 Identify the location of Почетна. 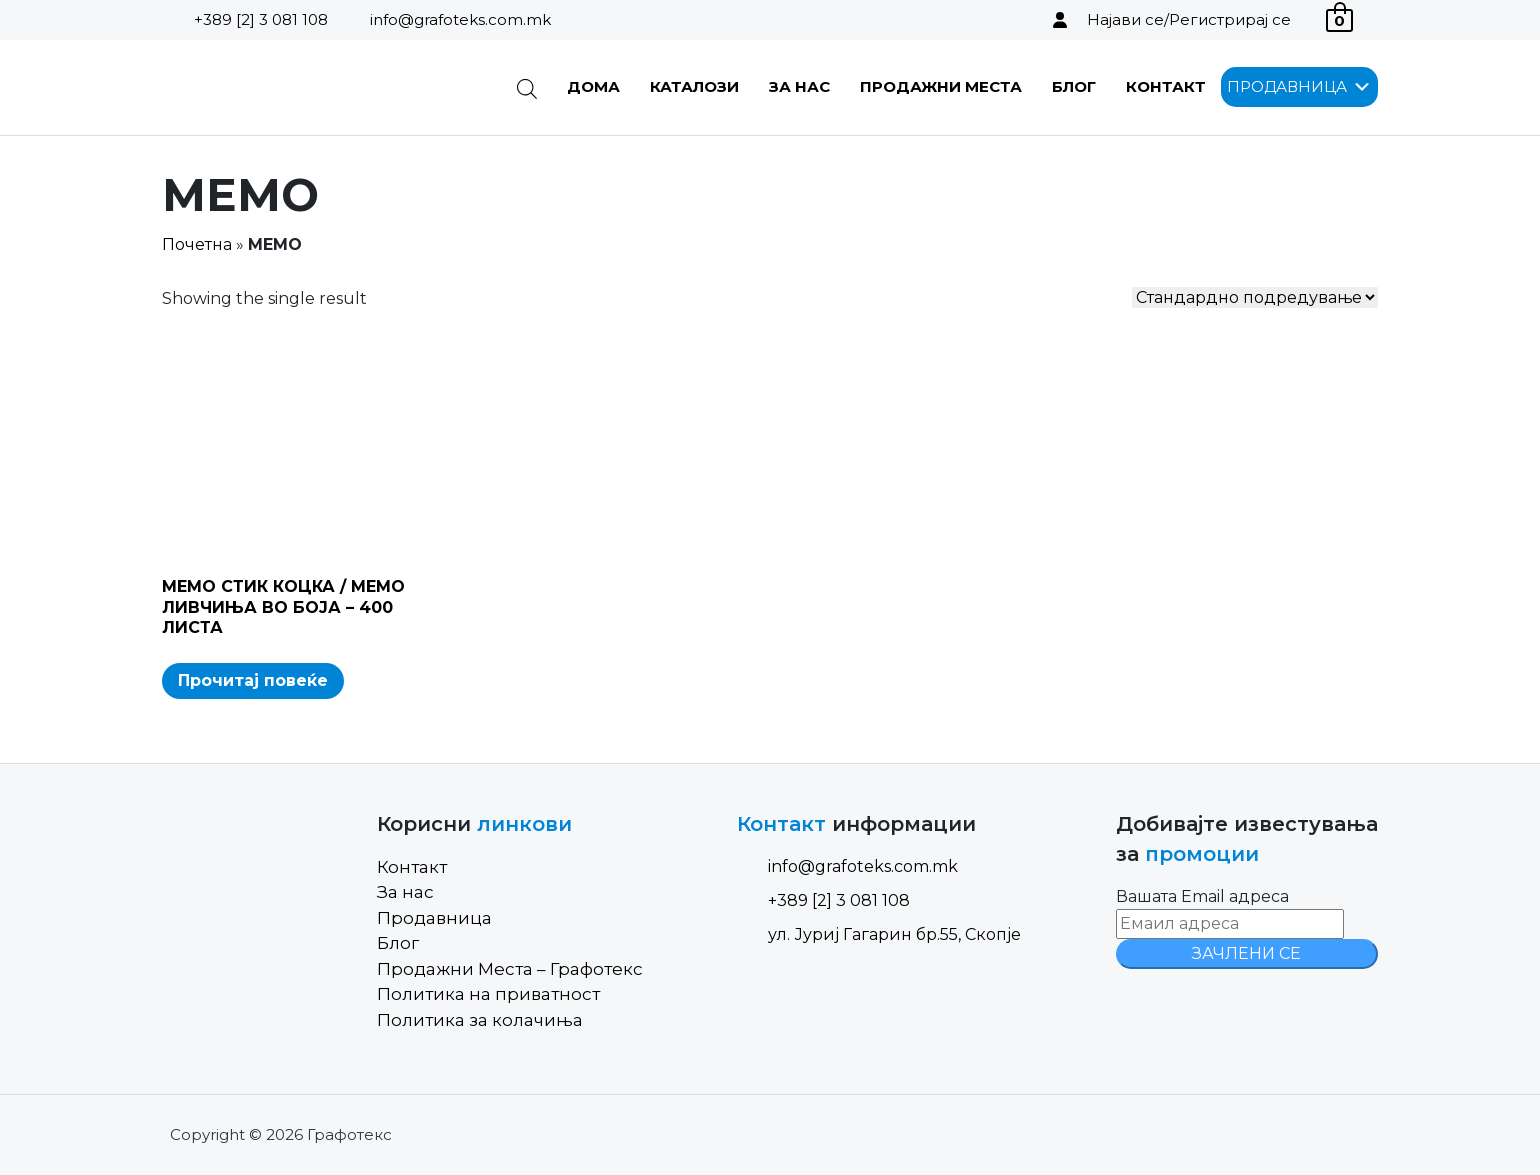
(197, 244).